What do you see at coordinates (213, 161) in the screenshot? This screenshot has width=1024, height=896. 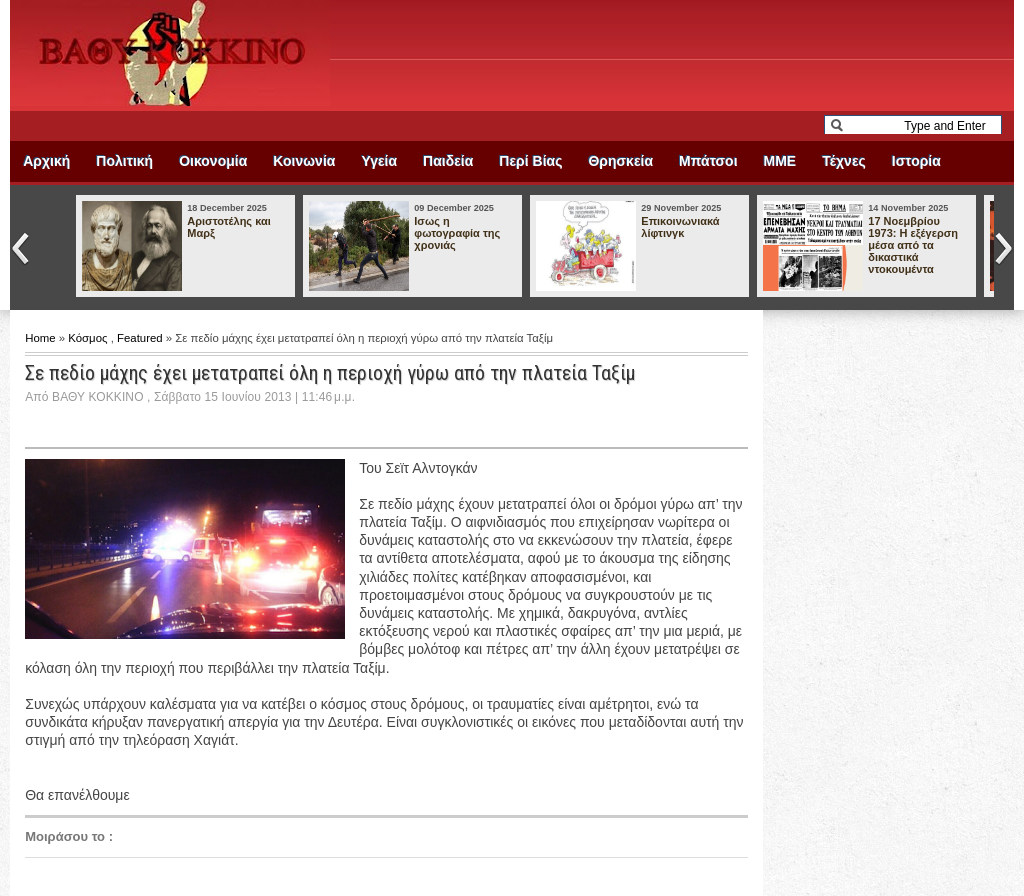 I see `Οικονομία` at bounding box center [213, 161].